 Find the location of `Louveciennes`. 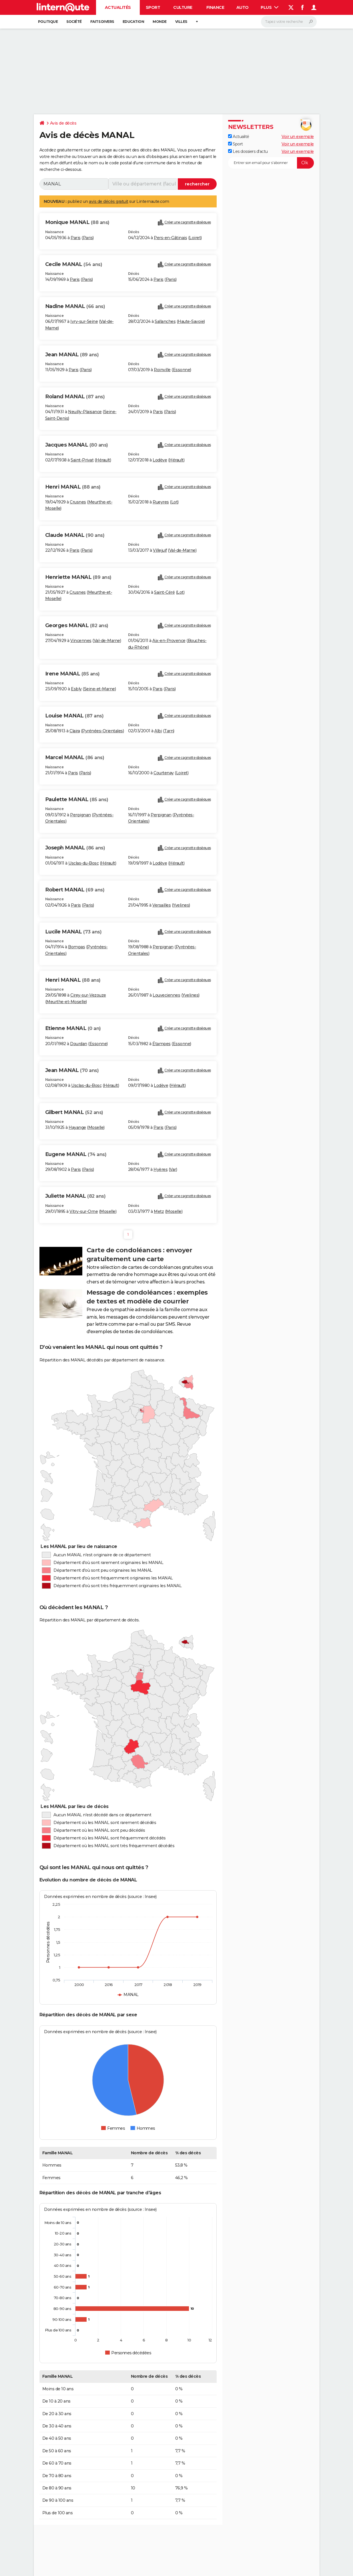

Louveciennes is located at coordinates (166, 995).